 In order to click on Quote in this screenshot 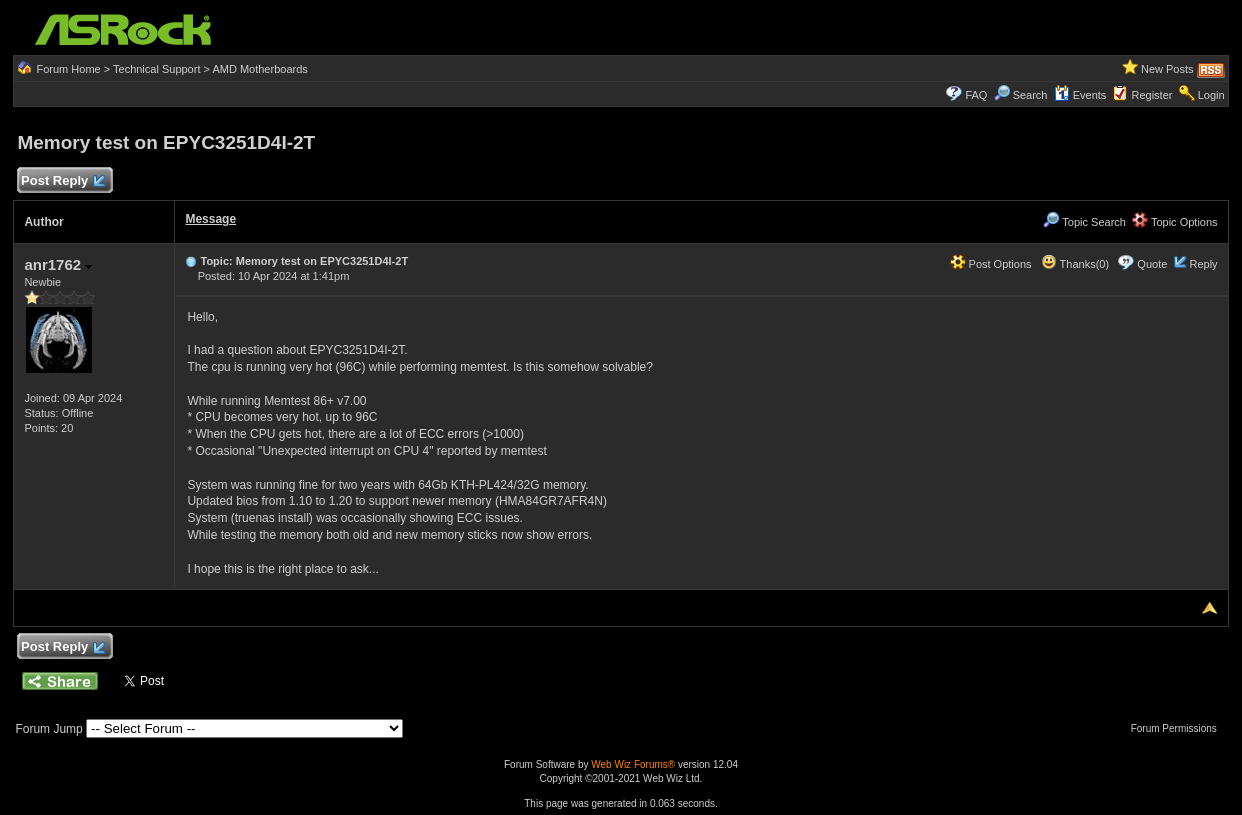, I will do `click(1152, 264)`.